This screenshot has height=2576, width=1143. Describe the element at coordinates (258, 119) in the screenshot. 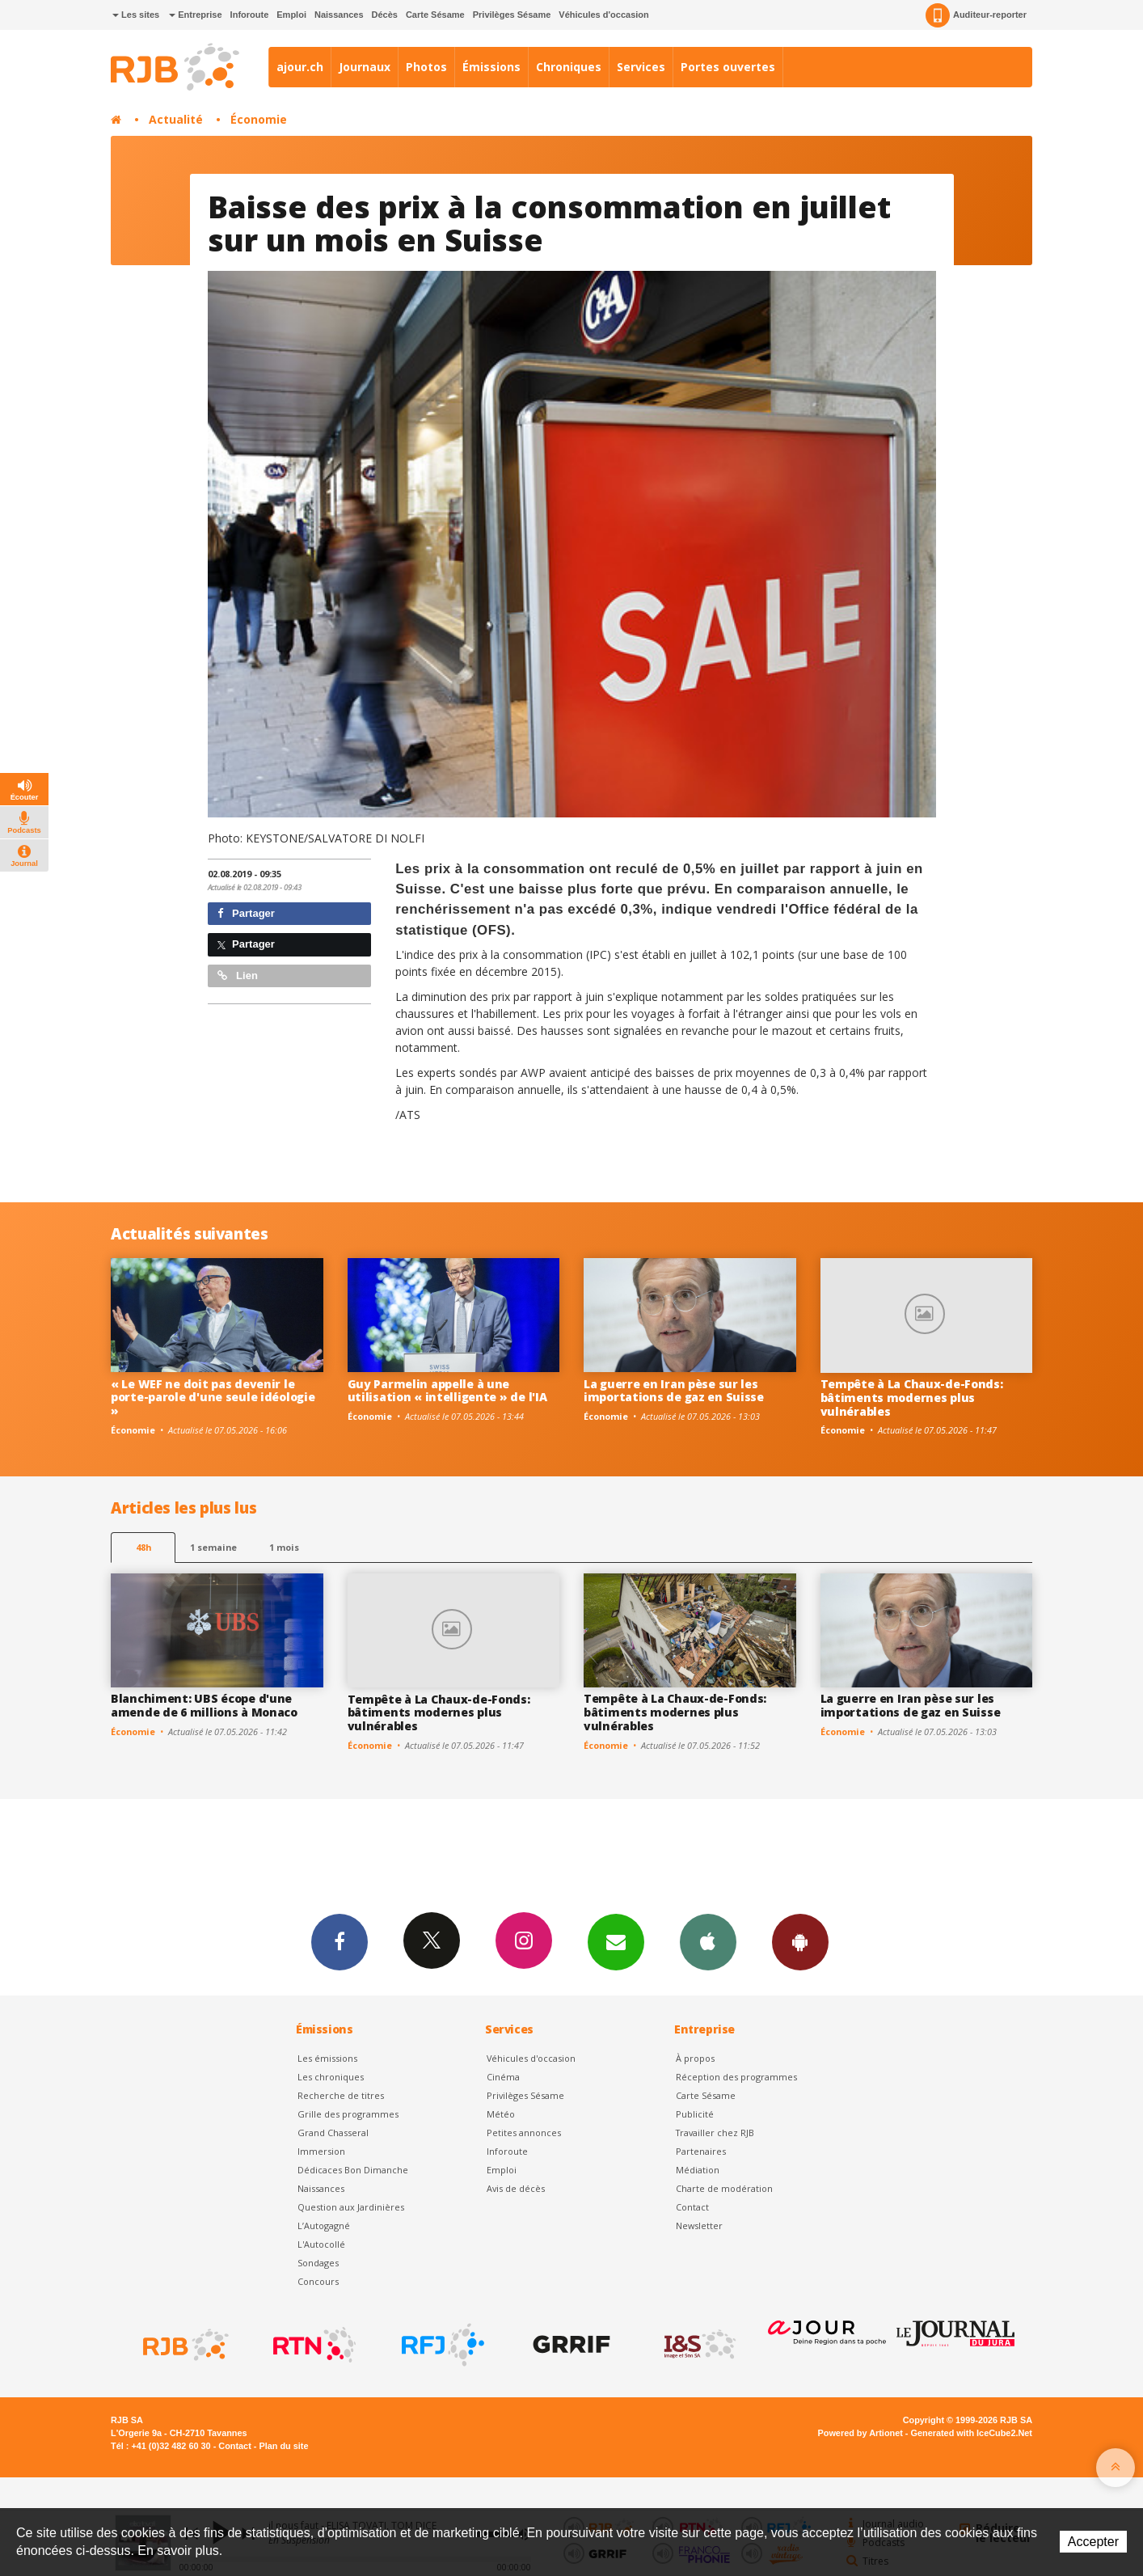

I see `Économie` at that location.